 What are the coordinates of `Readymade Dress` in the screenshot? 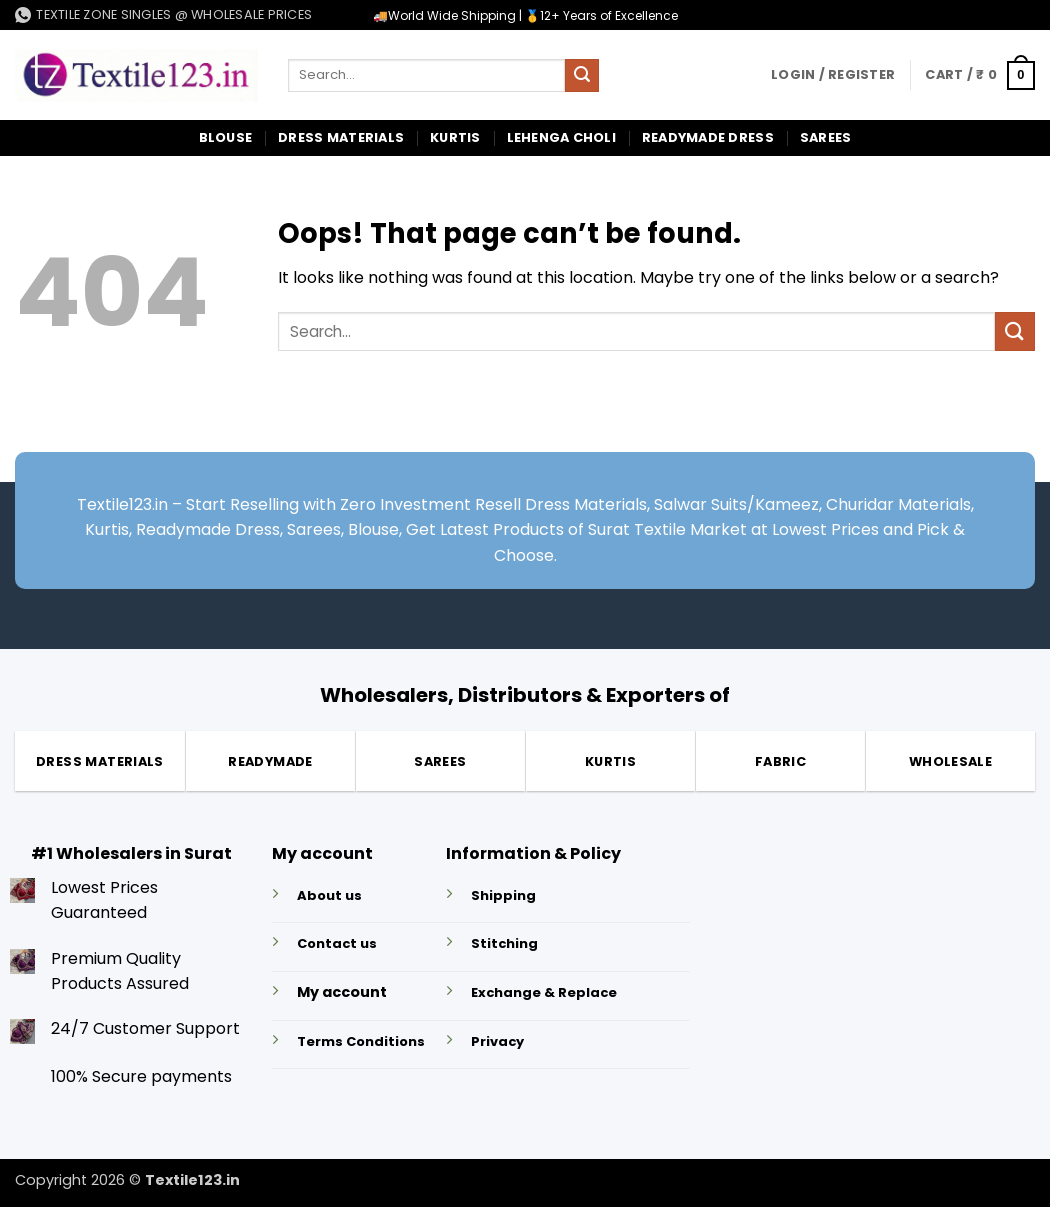 It's located at (708, 137).